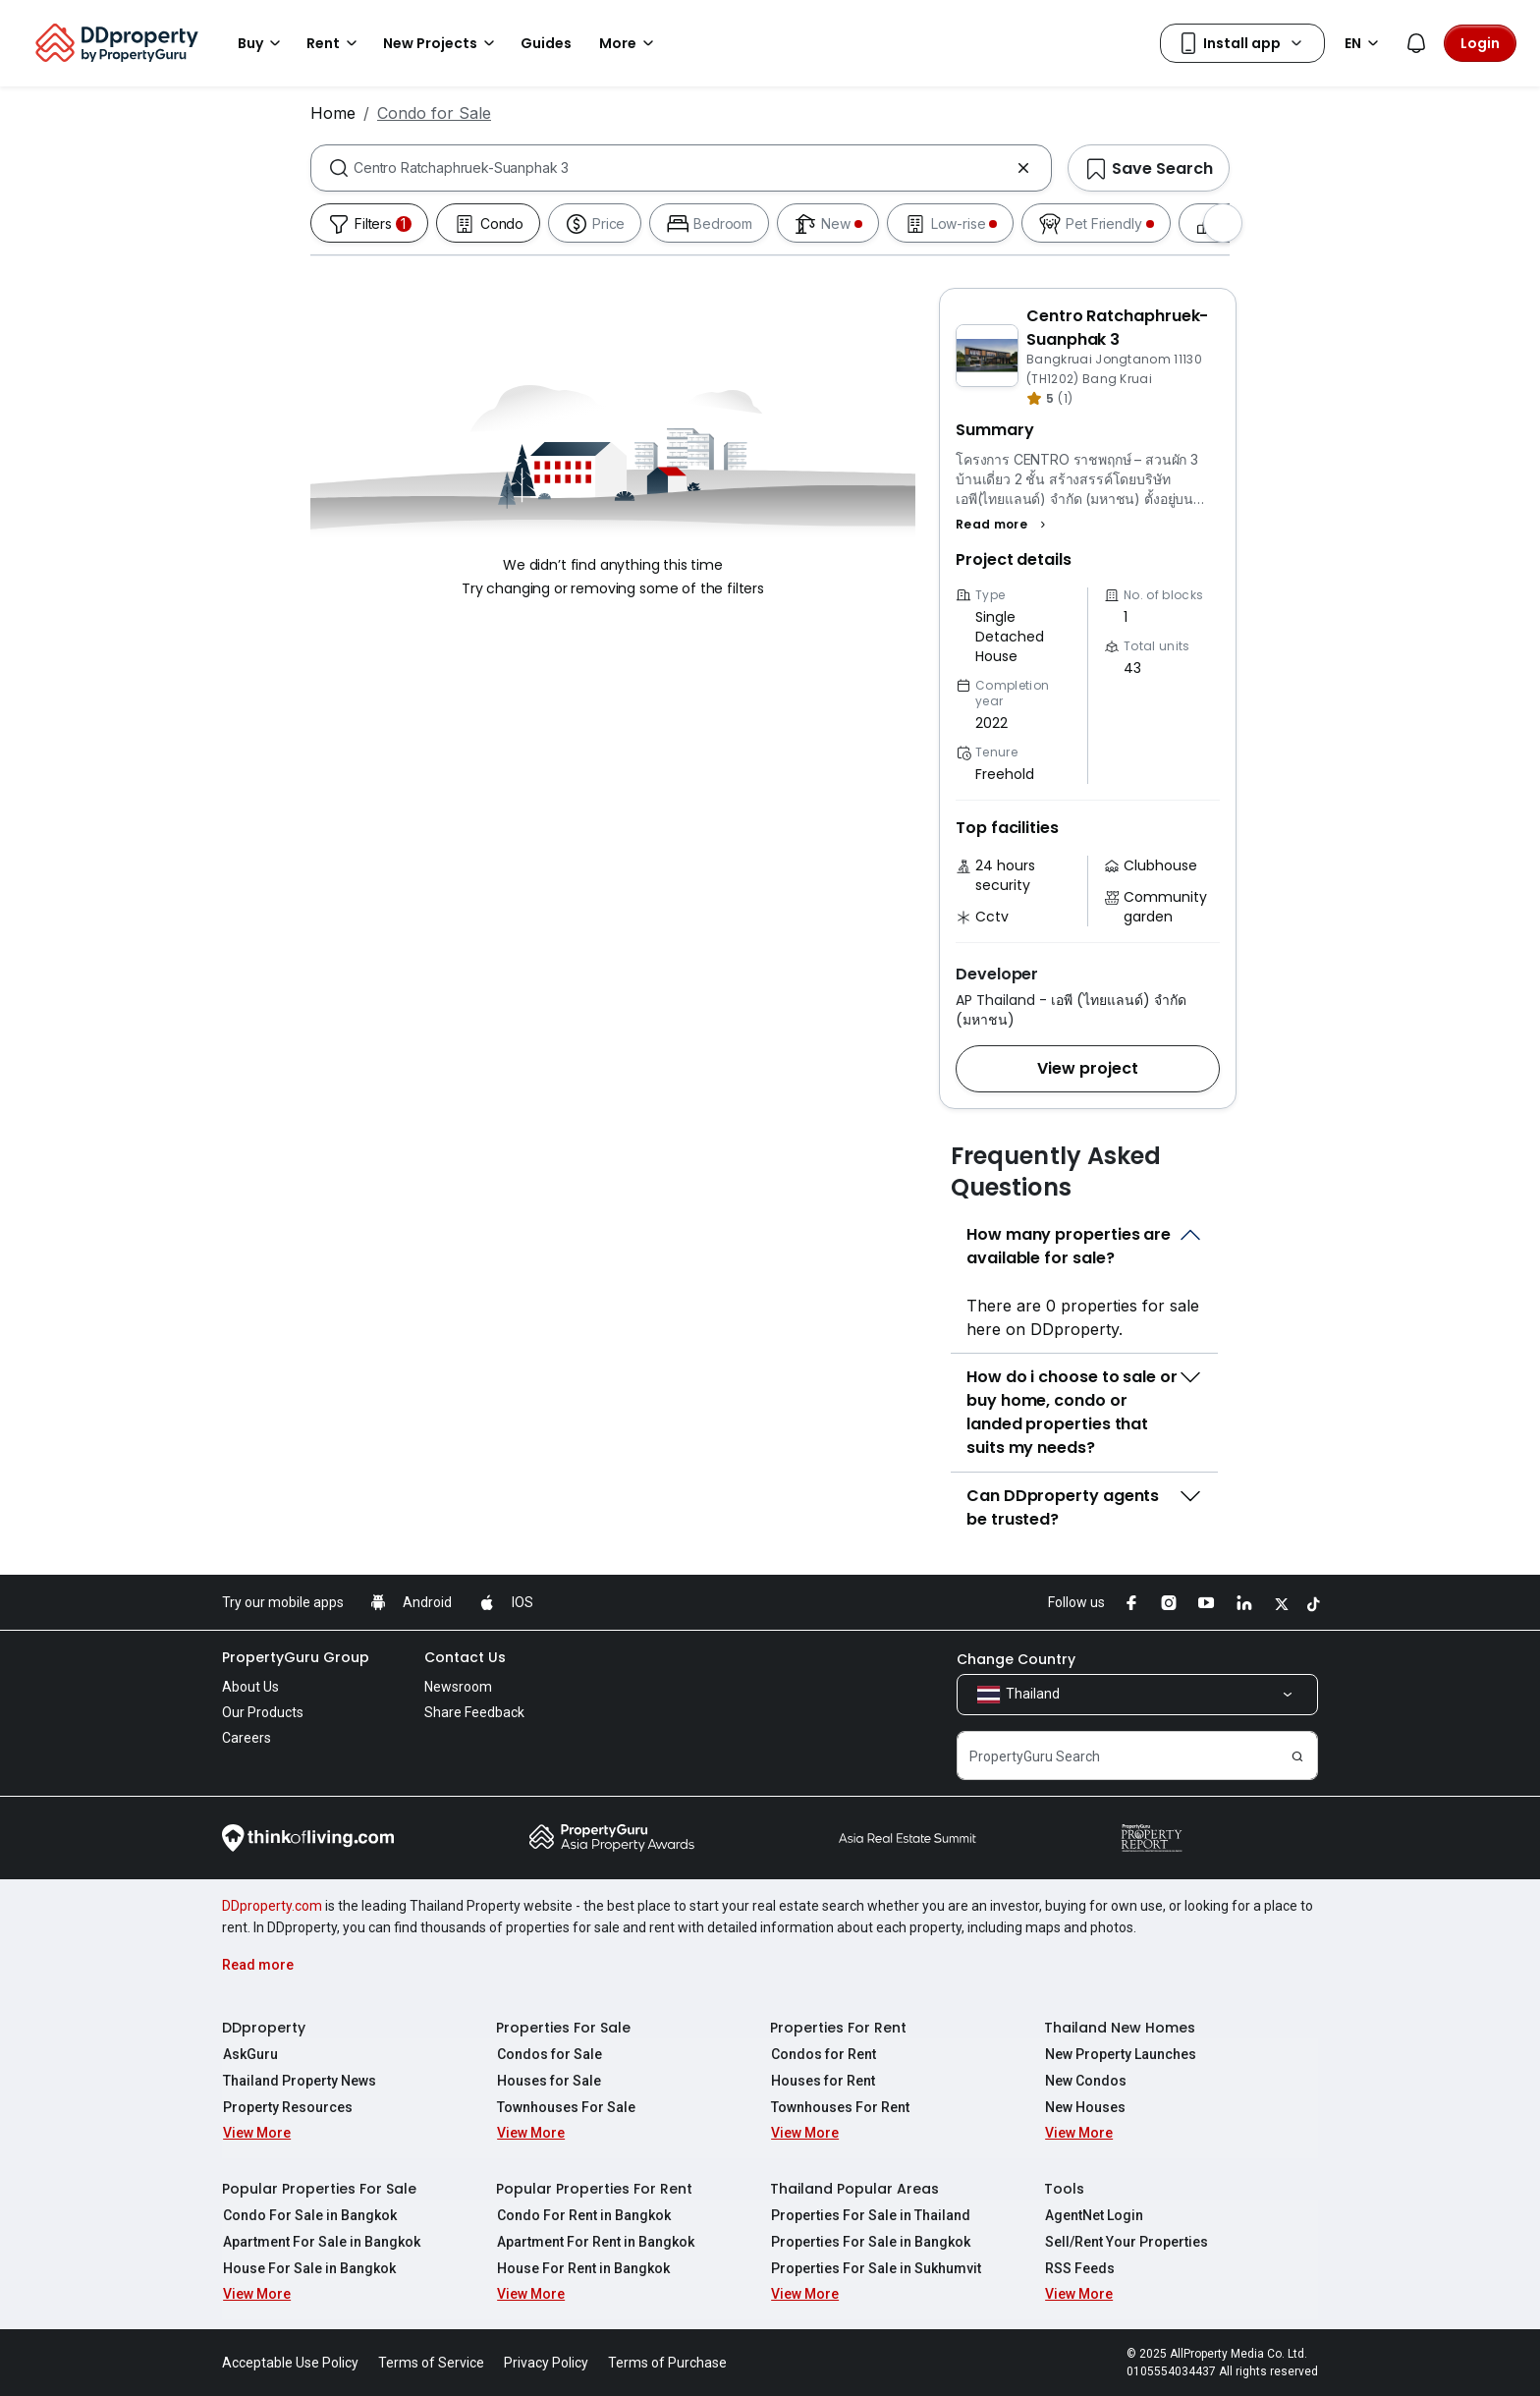 The width and height of the screenshot is (1540, 2396). Describe the element at coordinates (263, 2027) in the screenshot. I see `DDproperty` at that location.